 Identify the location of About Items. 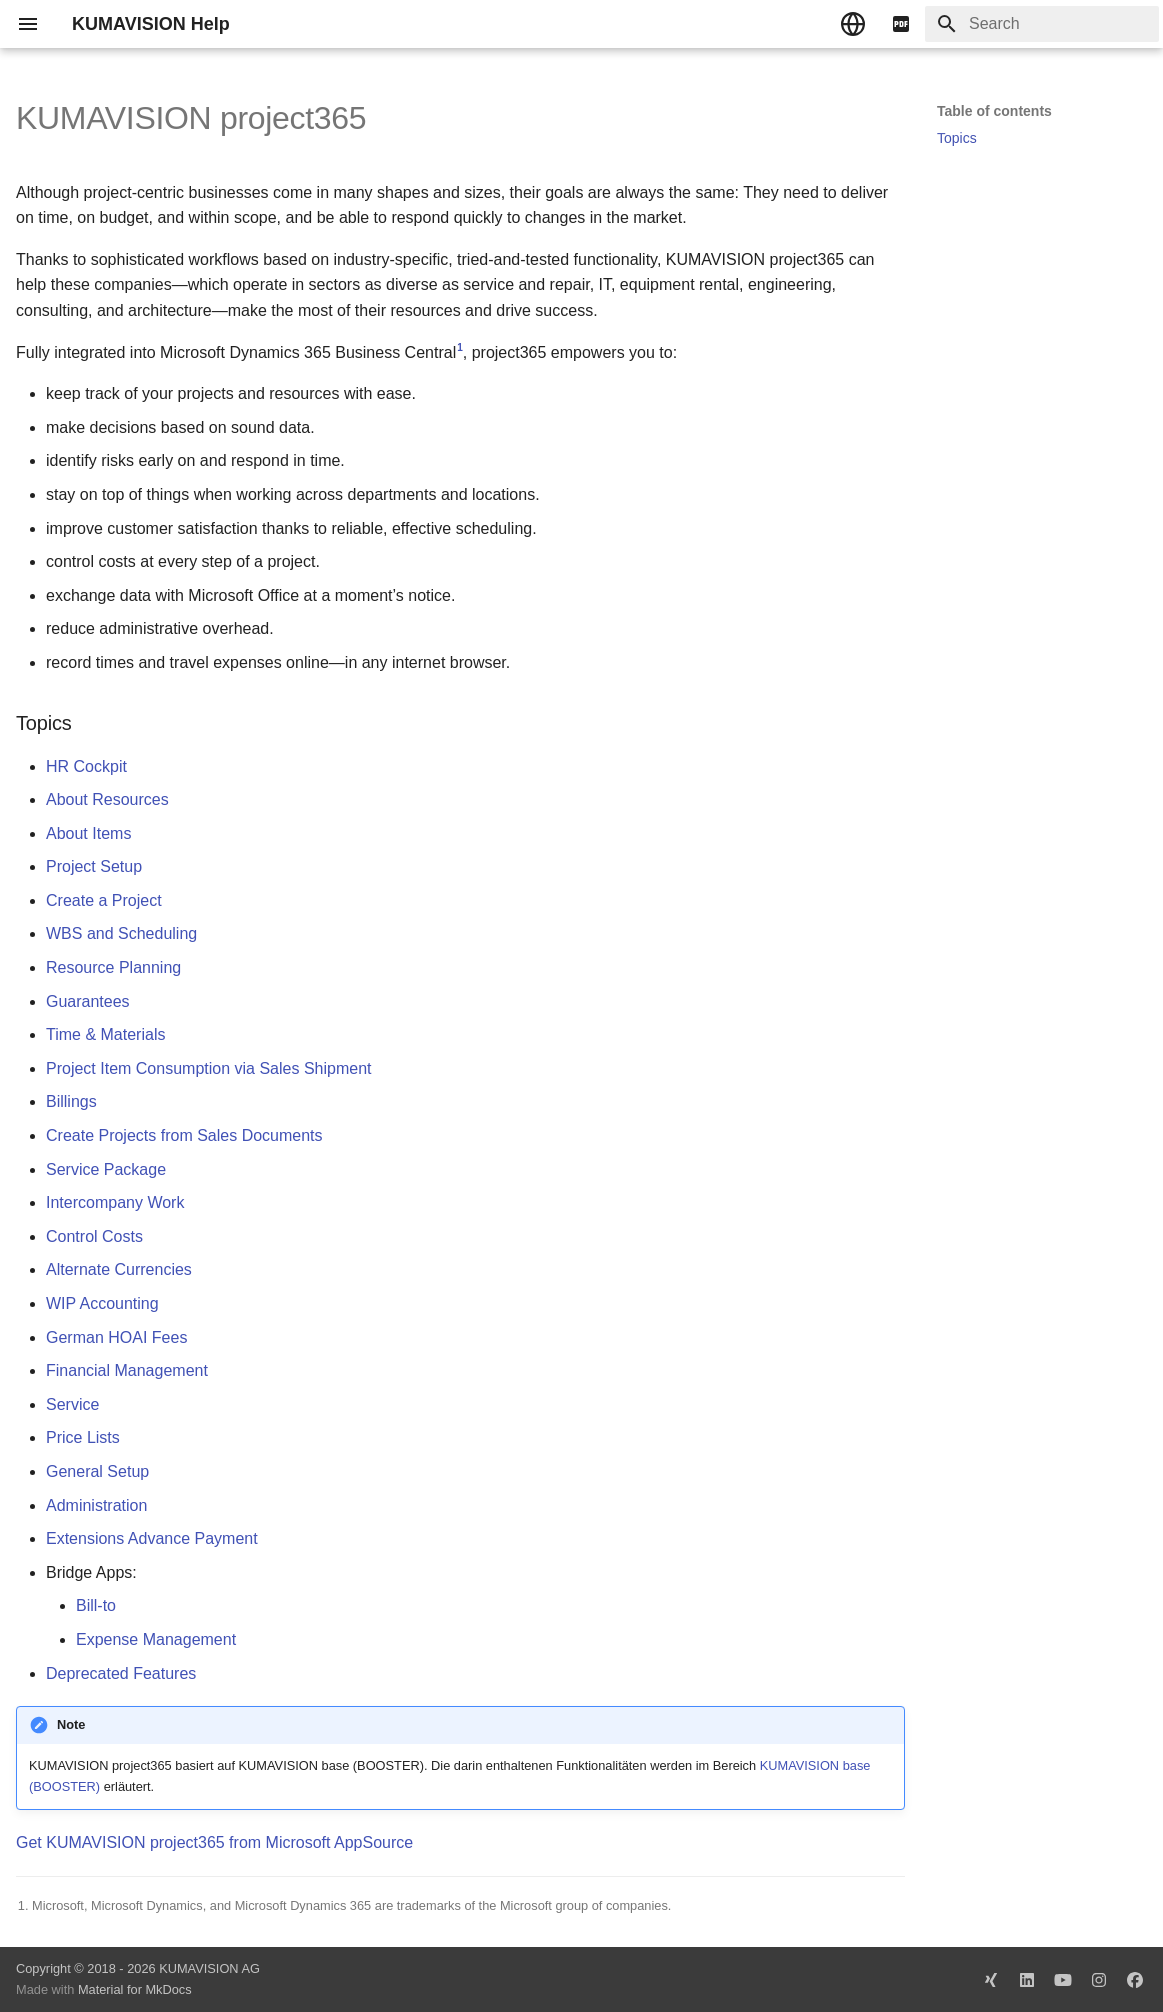
(88, 833).